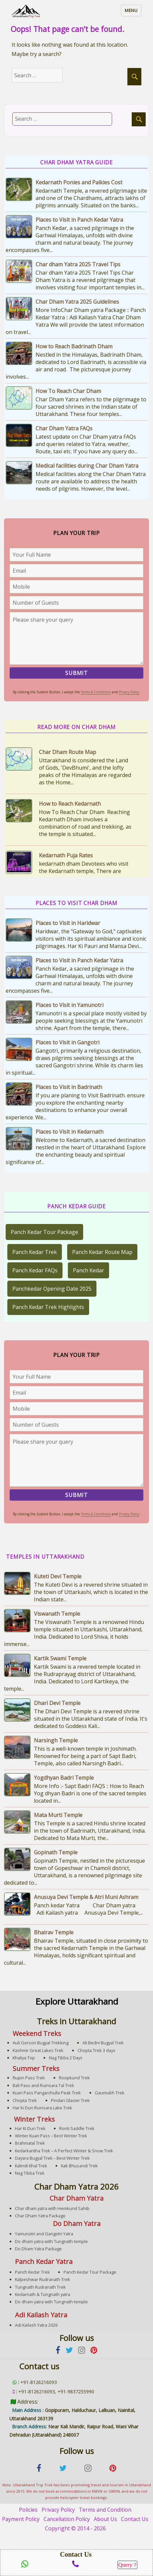 Image resolution: width=153 pixels, height=2576 pixels. I want to click on Kedarnath Ponies and Palkies Cost, so click(79, 182).